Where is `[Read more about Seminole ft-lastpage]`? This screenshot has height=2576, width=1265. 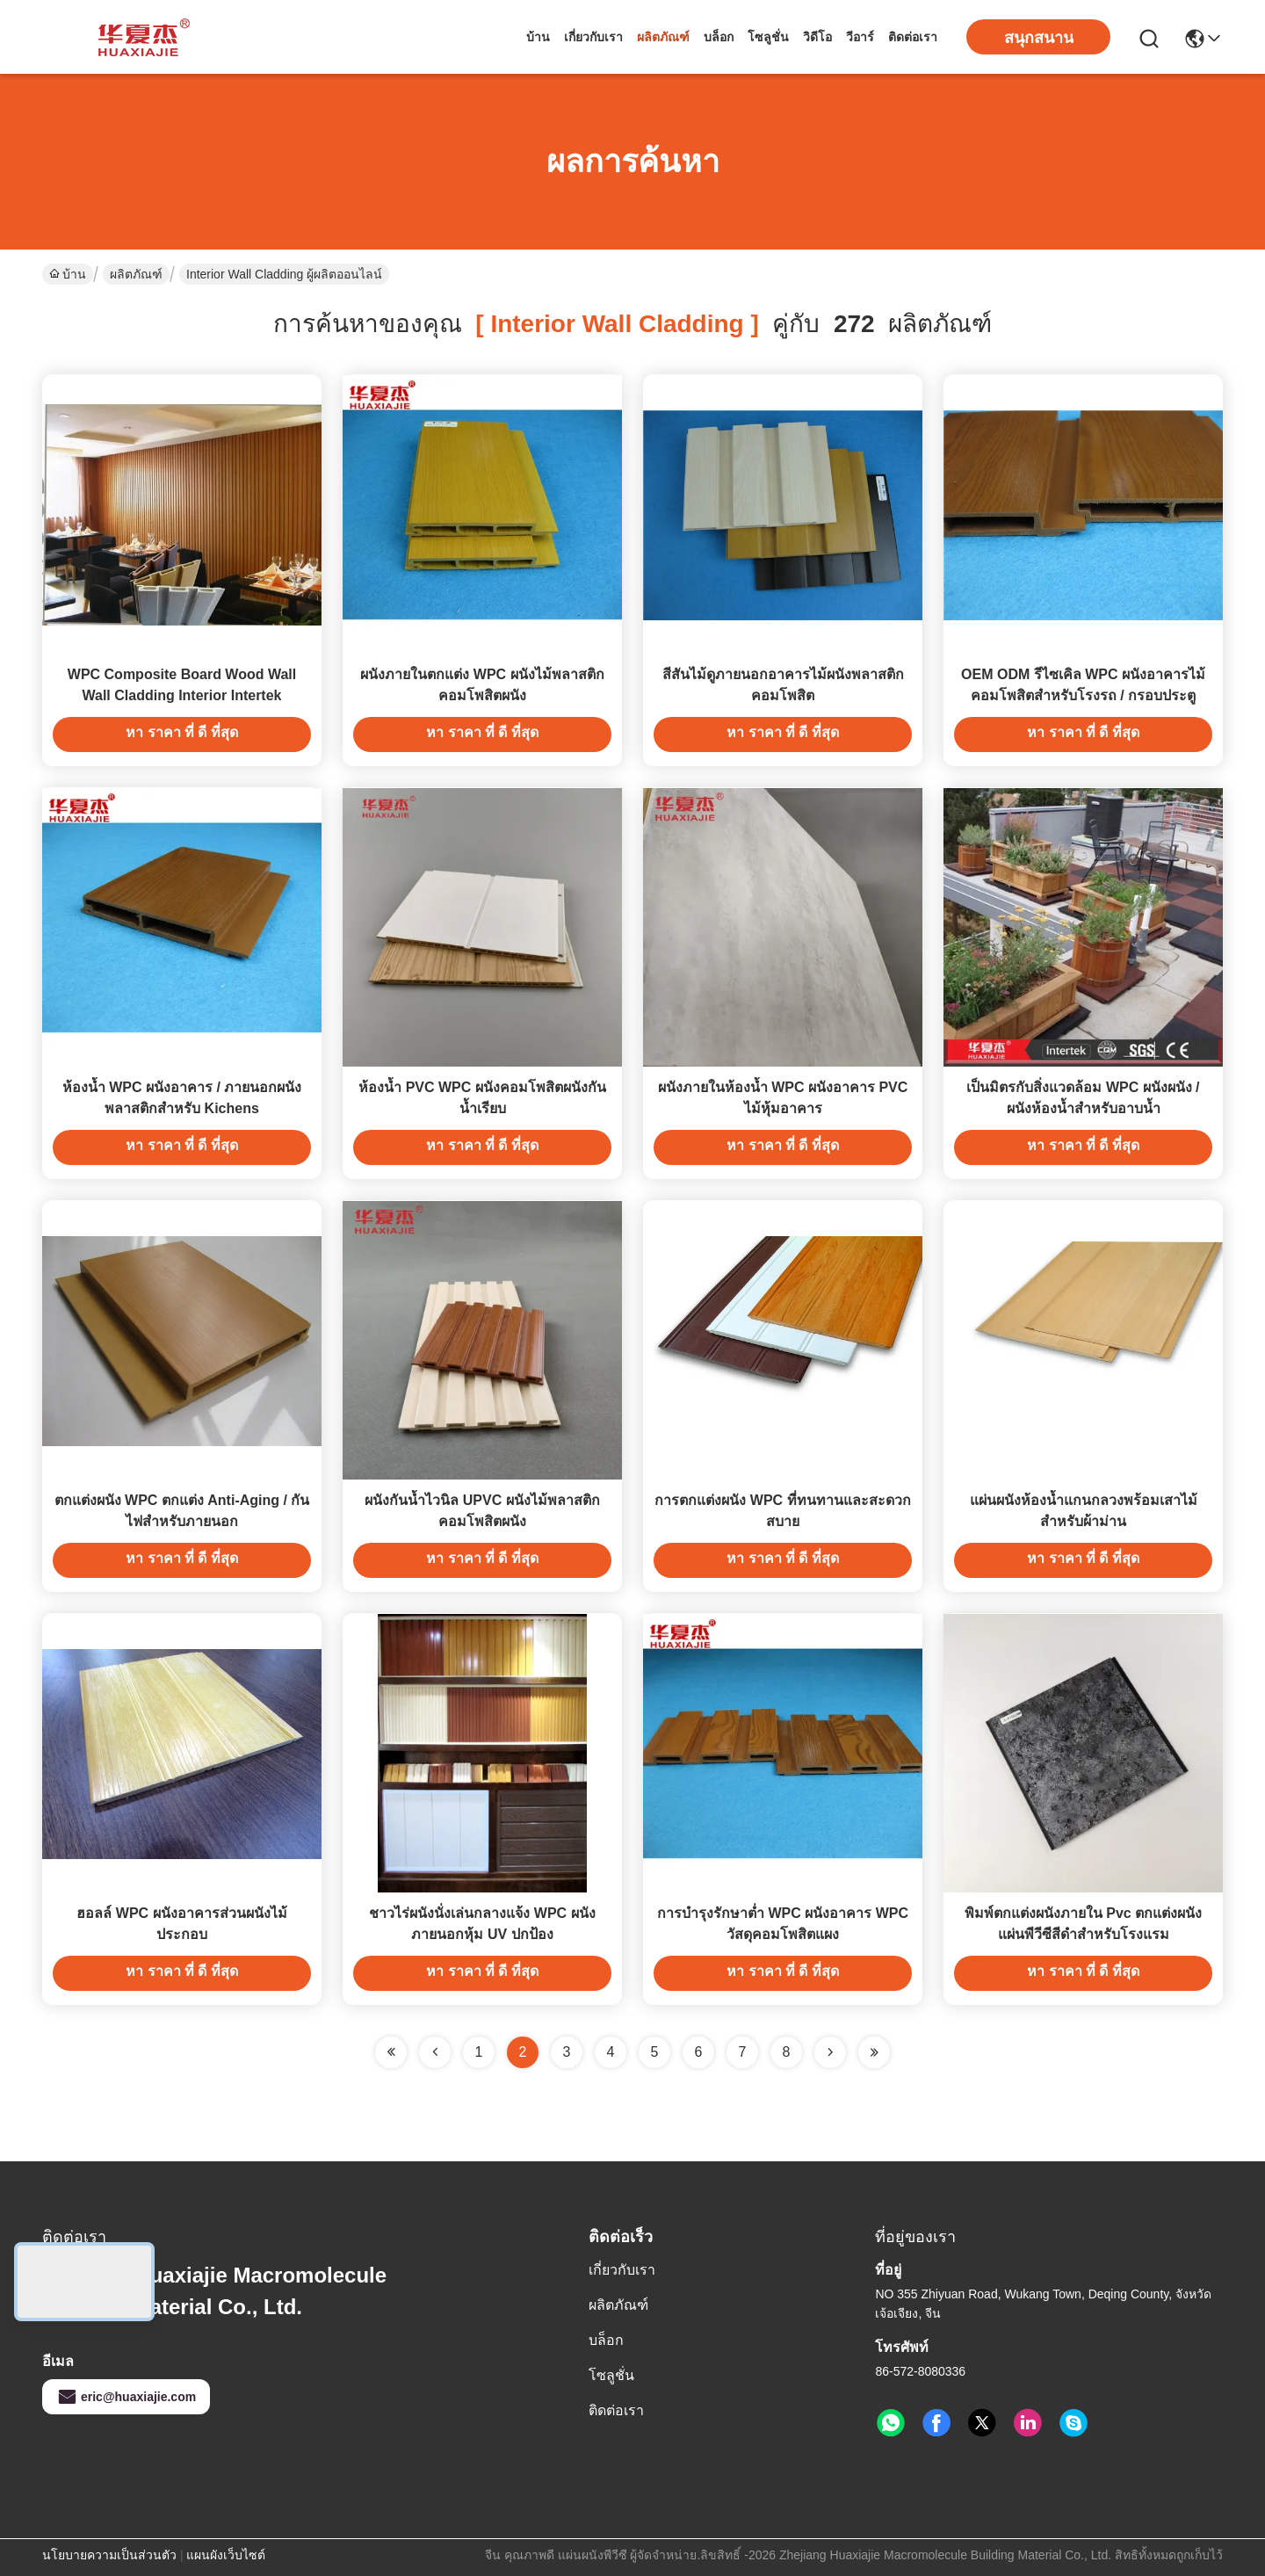 [Read more about Seminole ft-lastpage] is located at coordinates (874, 2052).